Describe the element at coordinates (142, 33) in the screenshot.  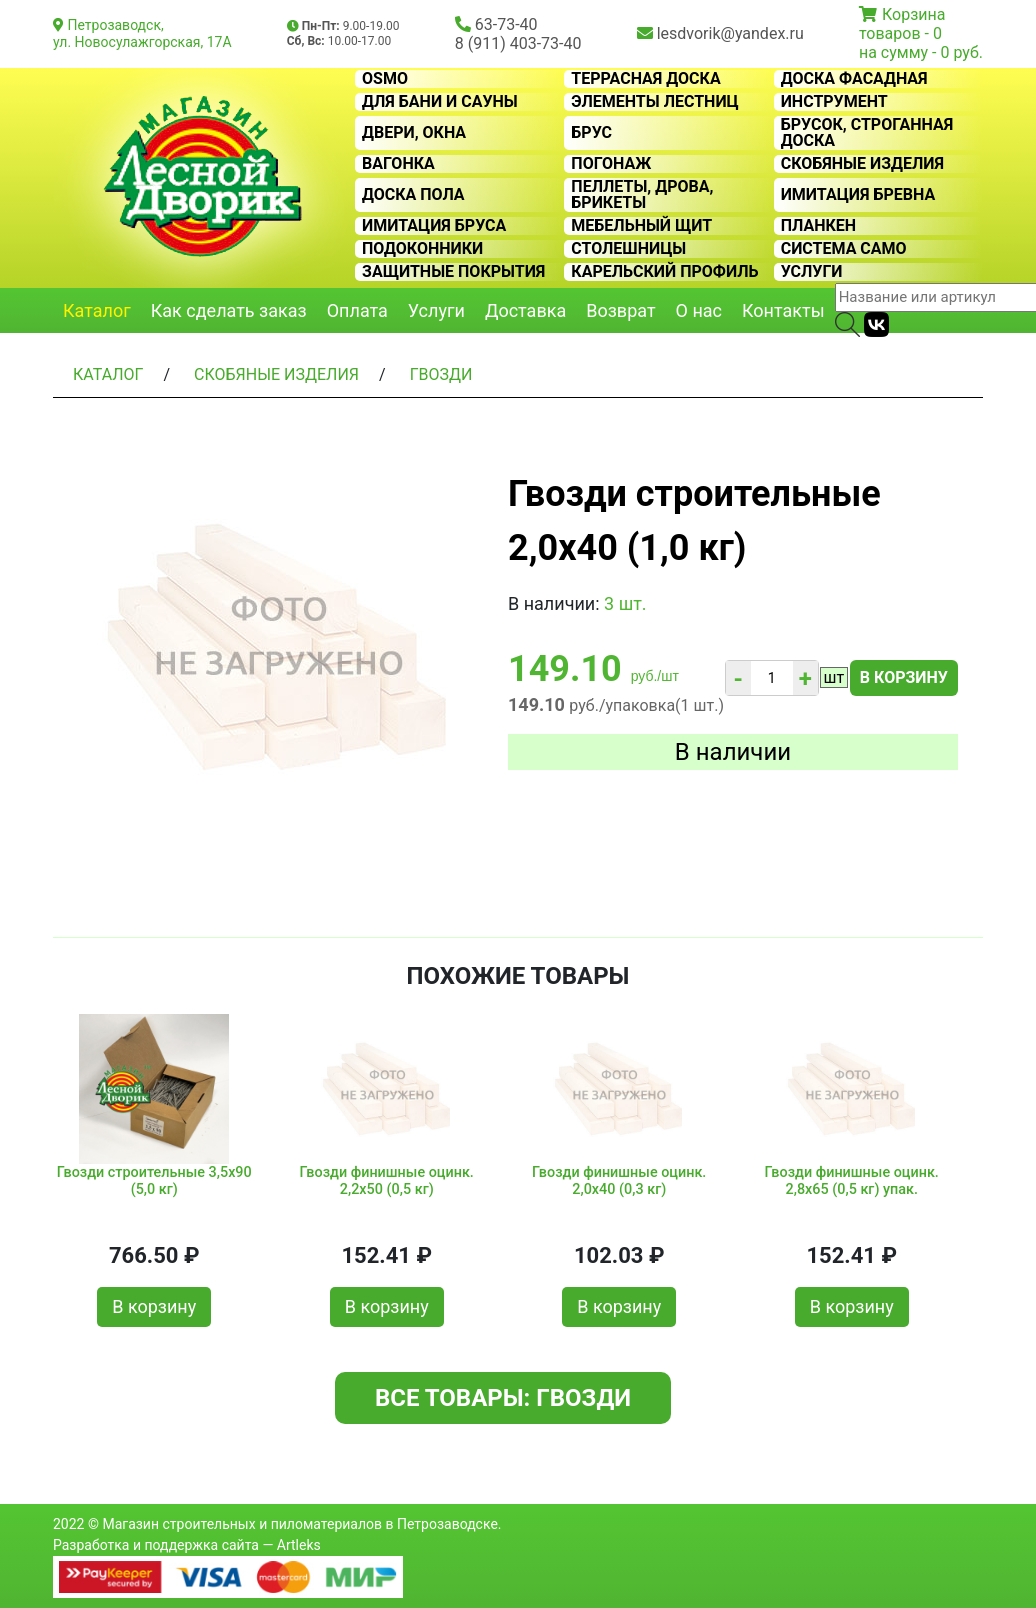
I see `Петрозаводск, ул. Новосулажгорская, 17А` at that location.